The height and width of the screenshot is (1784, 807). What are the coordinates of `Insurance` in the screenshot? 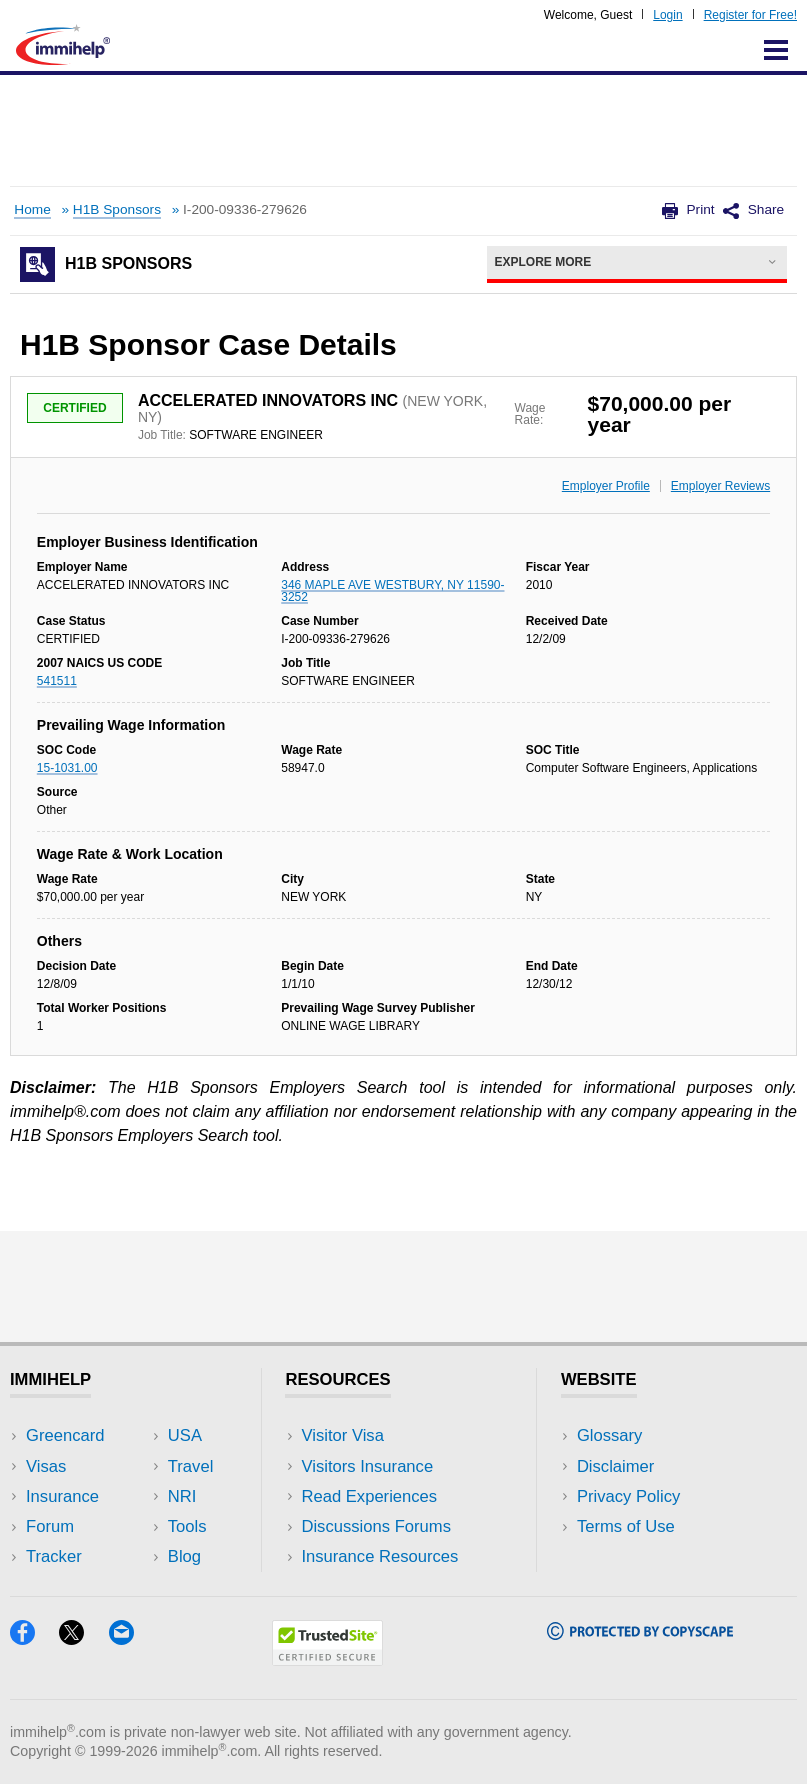 It's located at (62, 1496).